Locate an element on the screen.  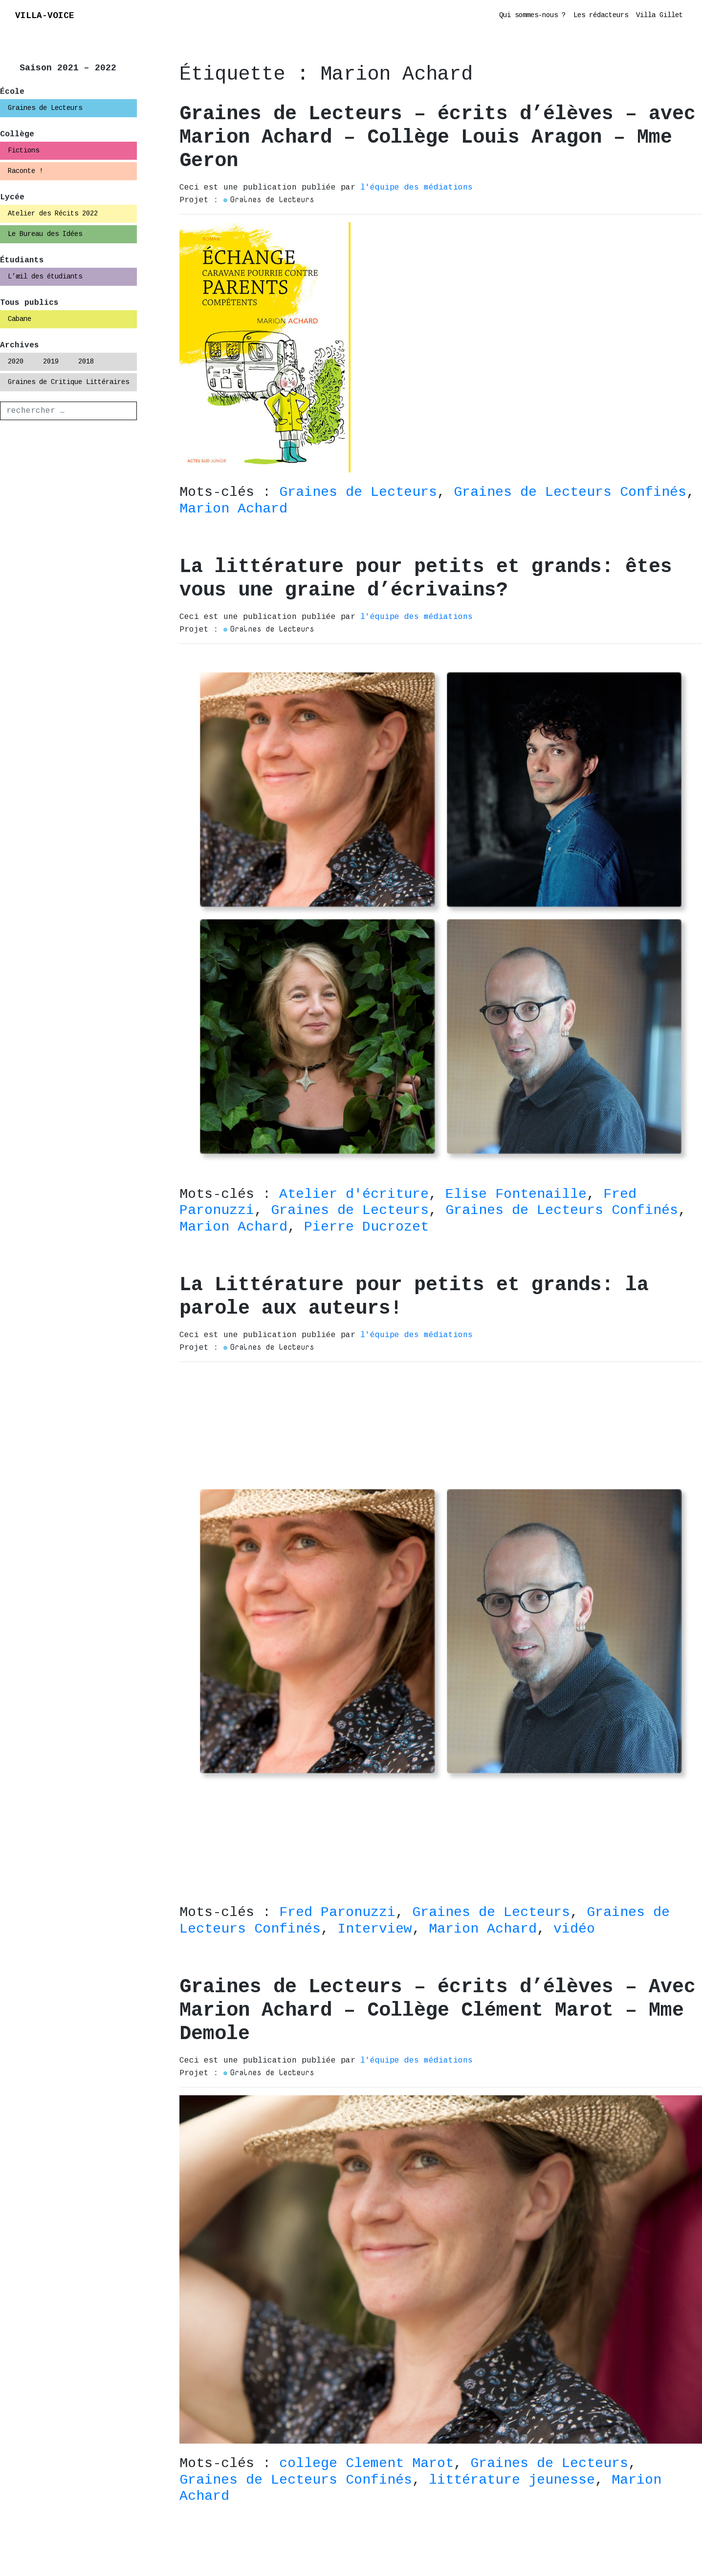
Pierre Ducrozet is located at coordinates (366, 1227).